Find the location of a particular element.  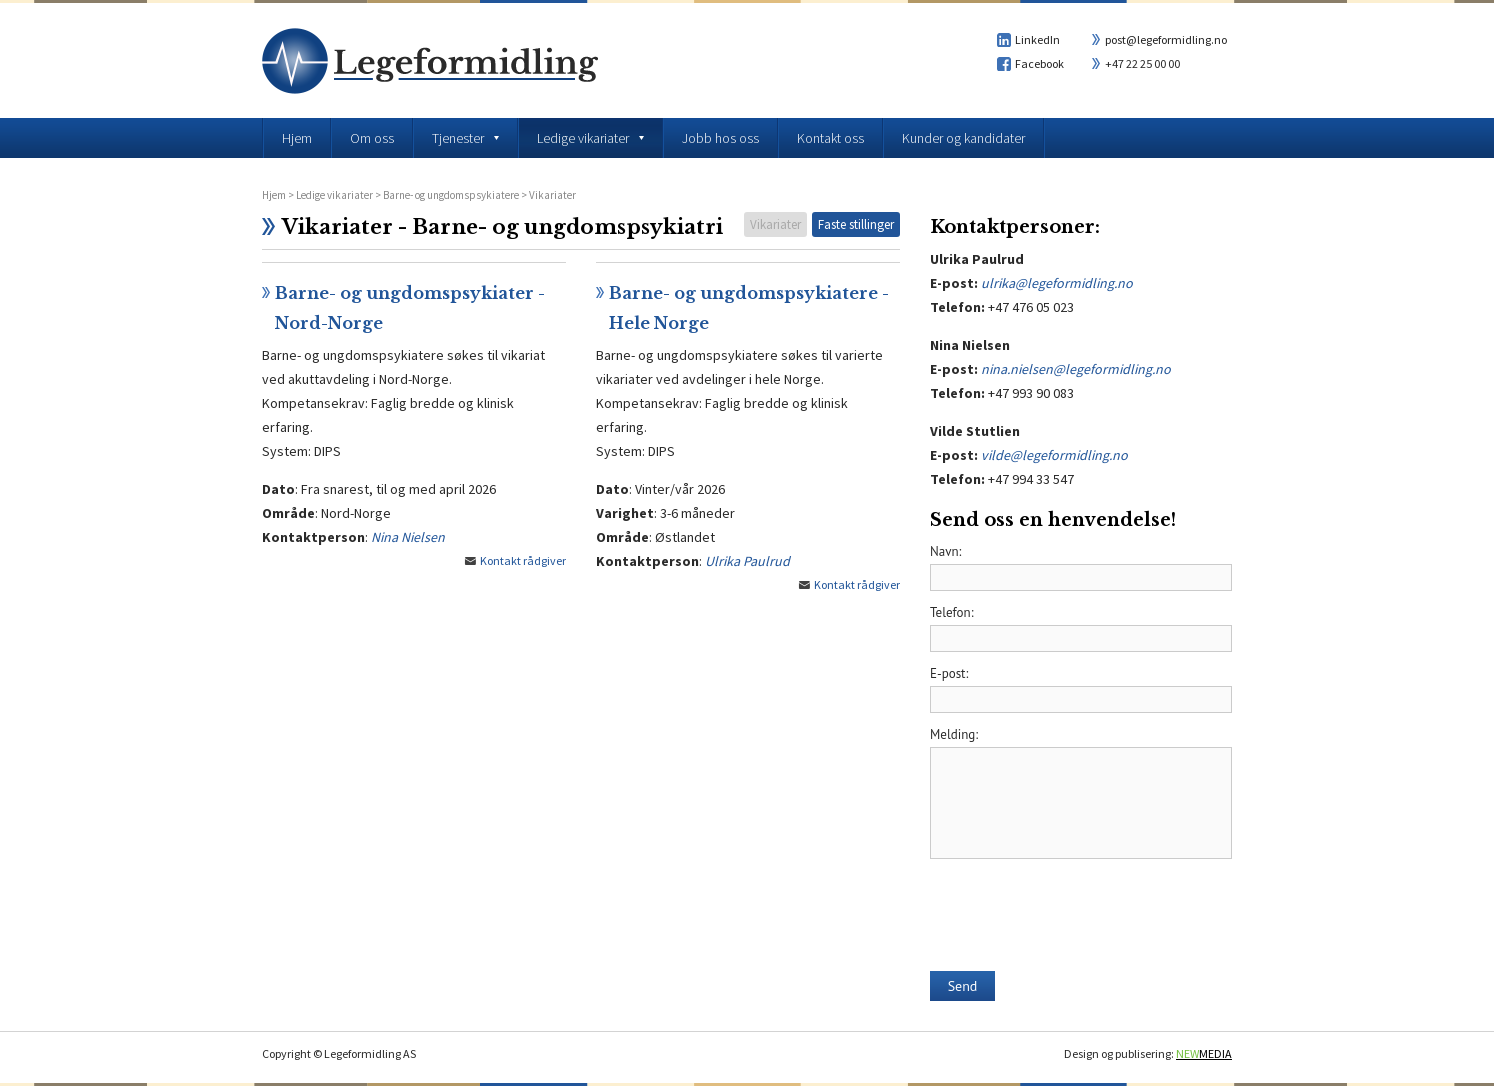

Kontakt rådgiver is located at coordinates (523, 560).